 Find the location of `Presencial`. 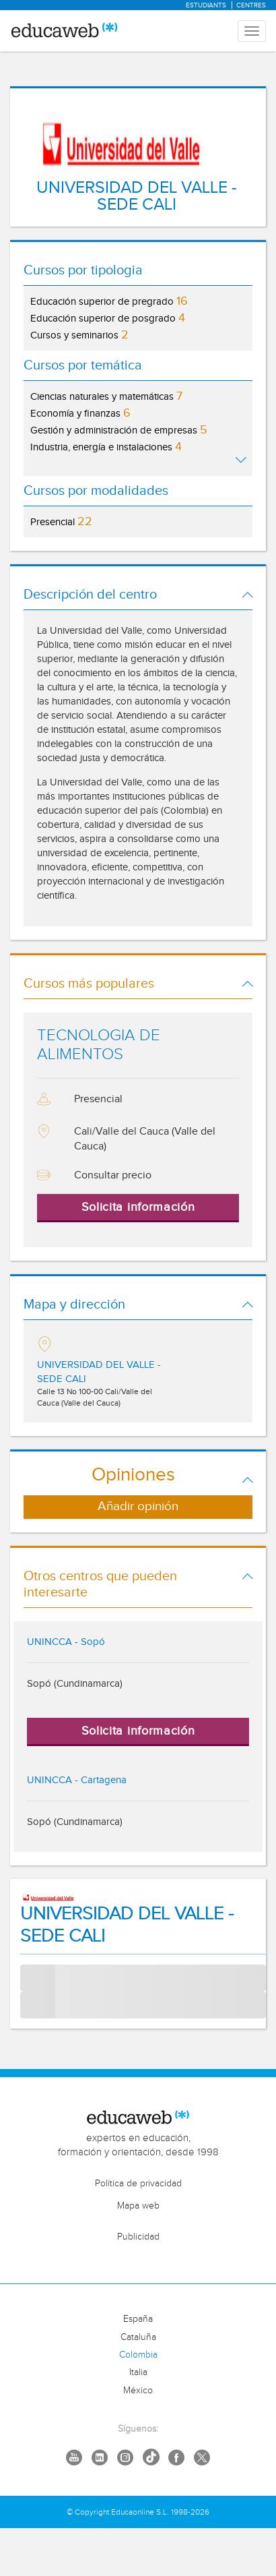

Presencial is located at coordinates (61, 521).